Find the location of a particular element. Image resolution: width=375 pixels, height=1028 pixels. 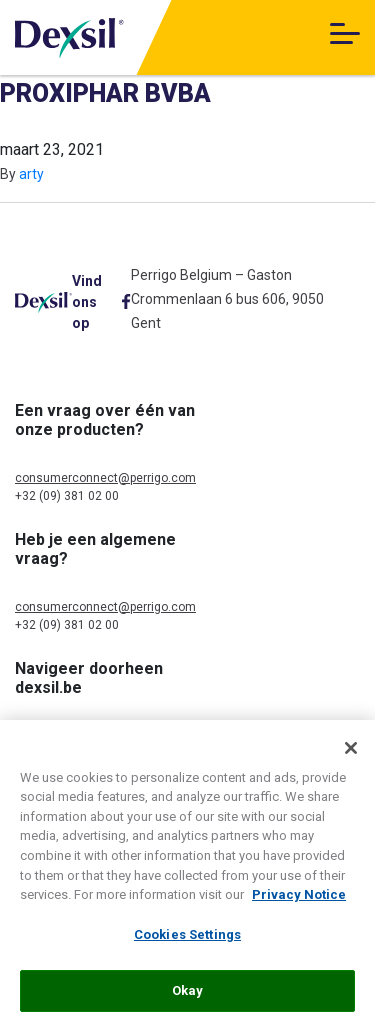

Okay is located at coordinates (188, 995).